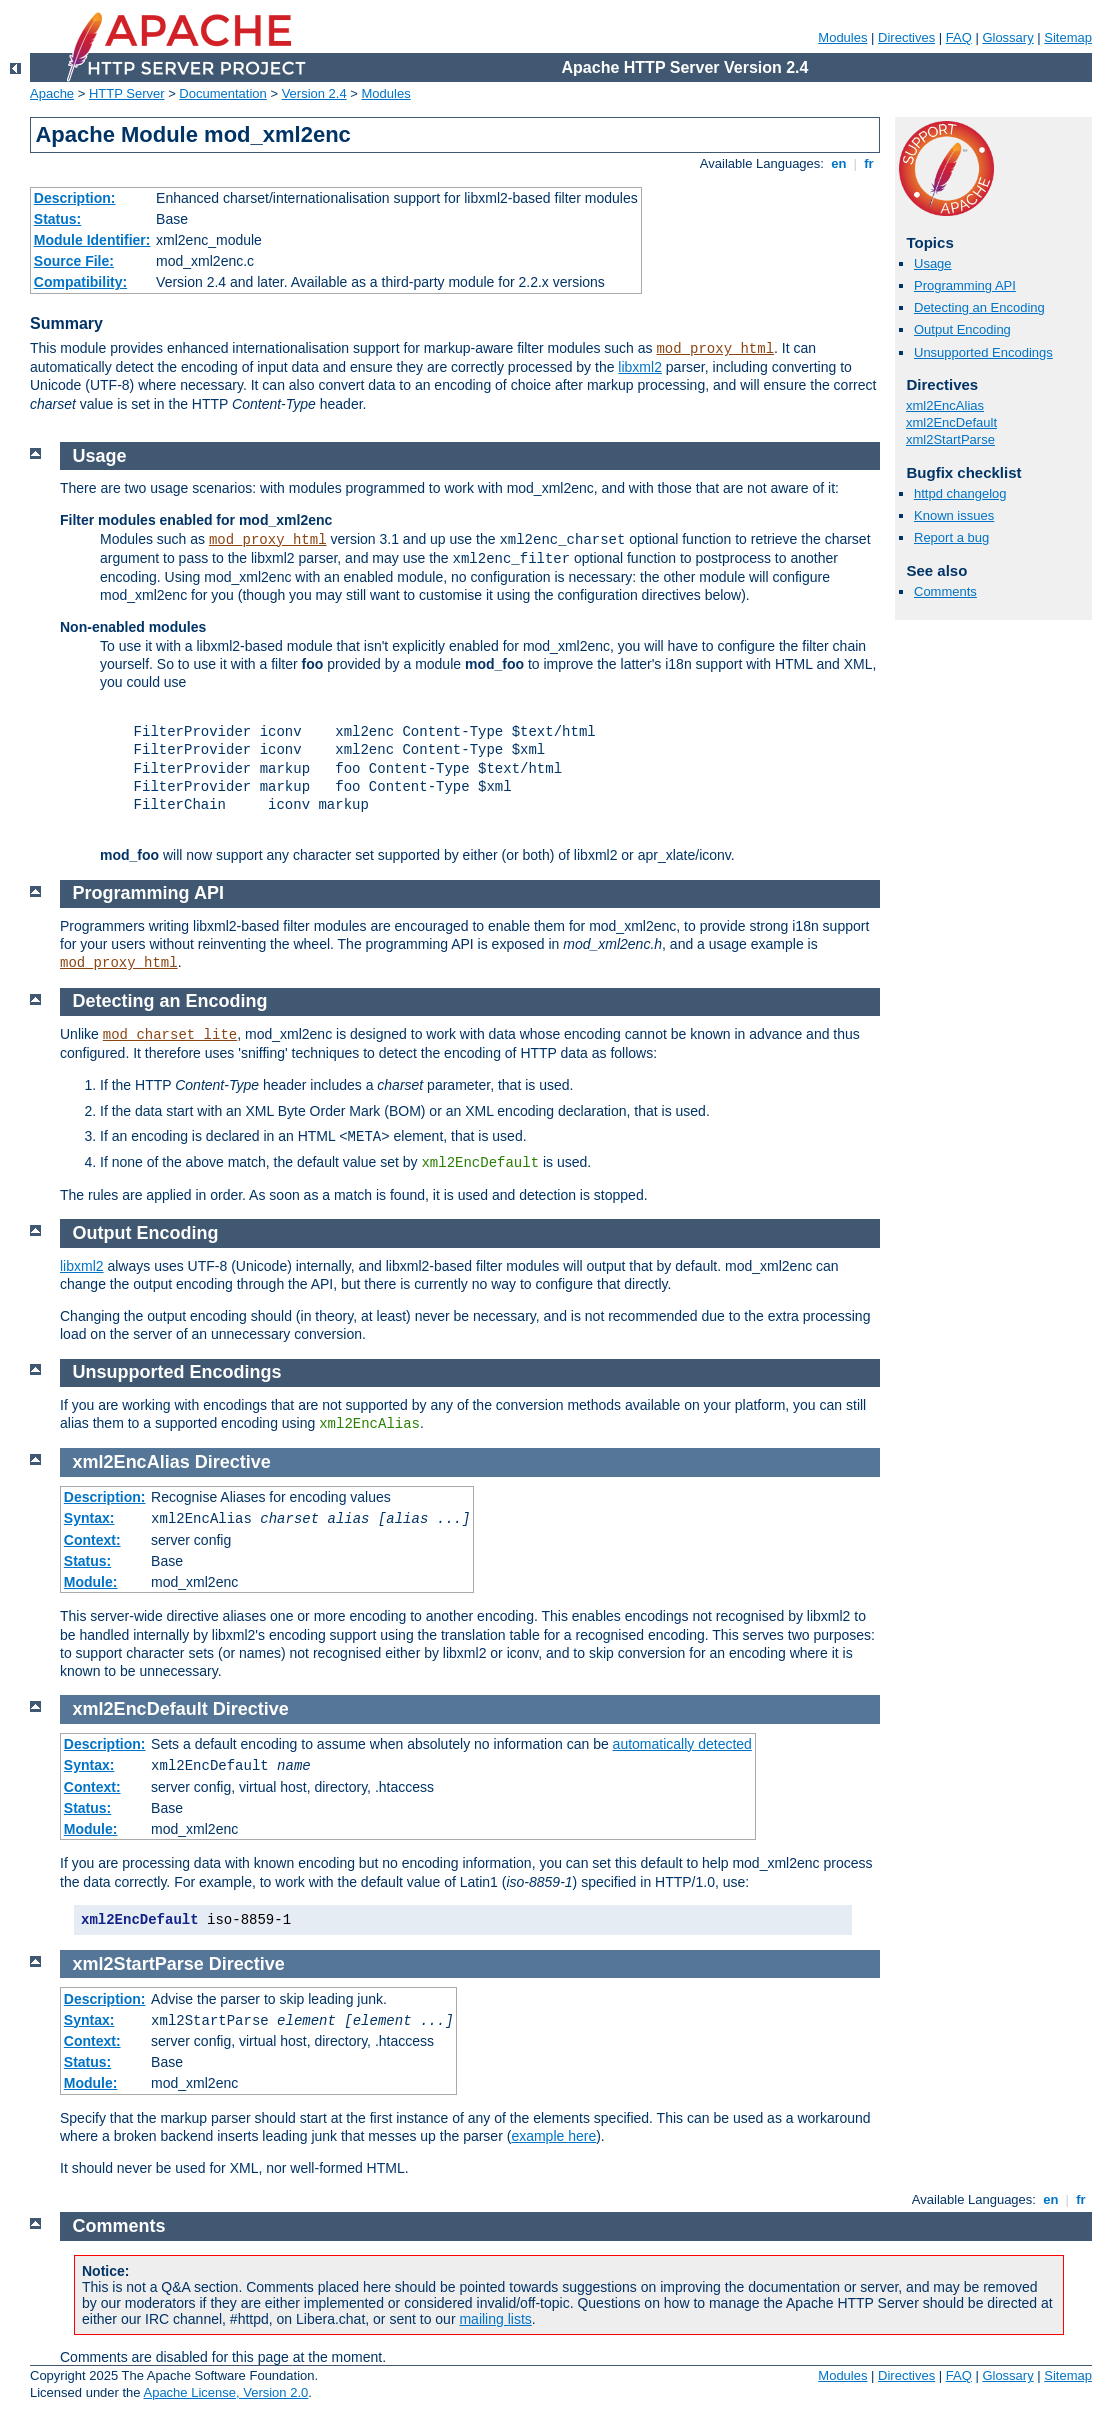 The image size is (1106, 2428). I want to click on Module:, so click(91, 1582).